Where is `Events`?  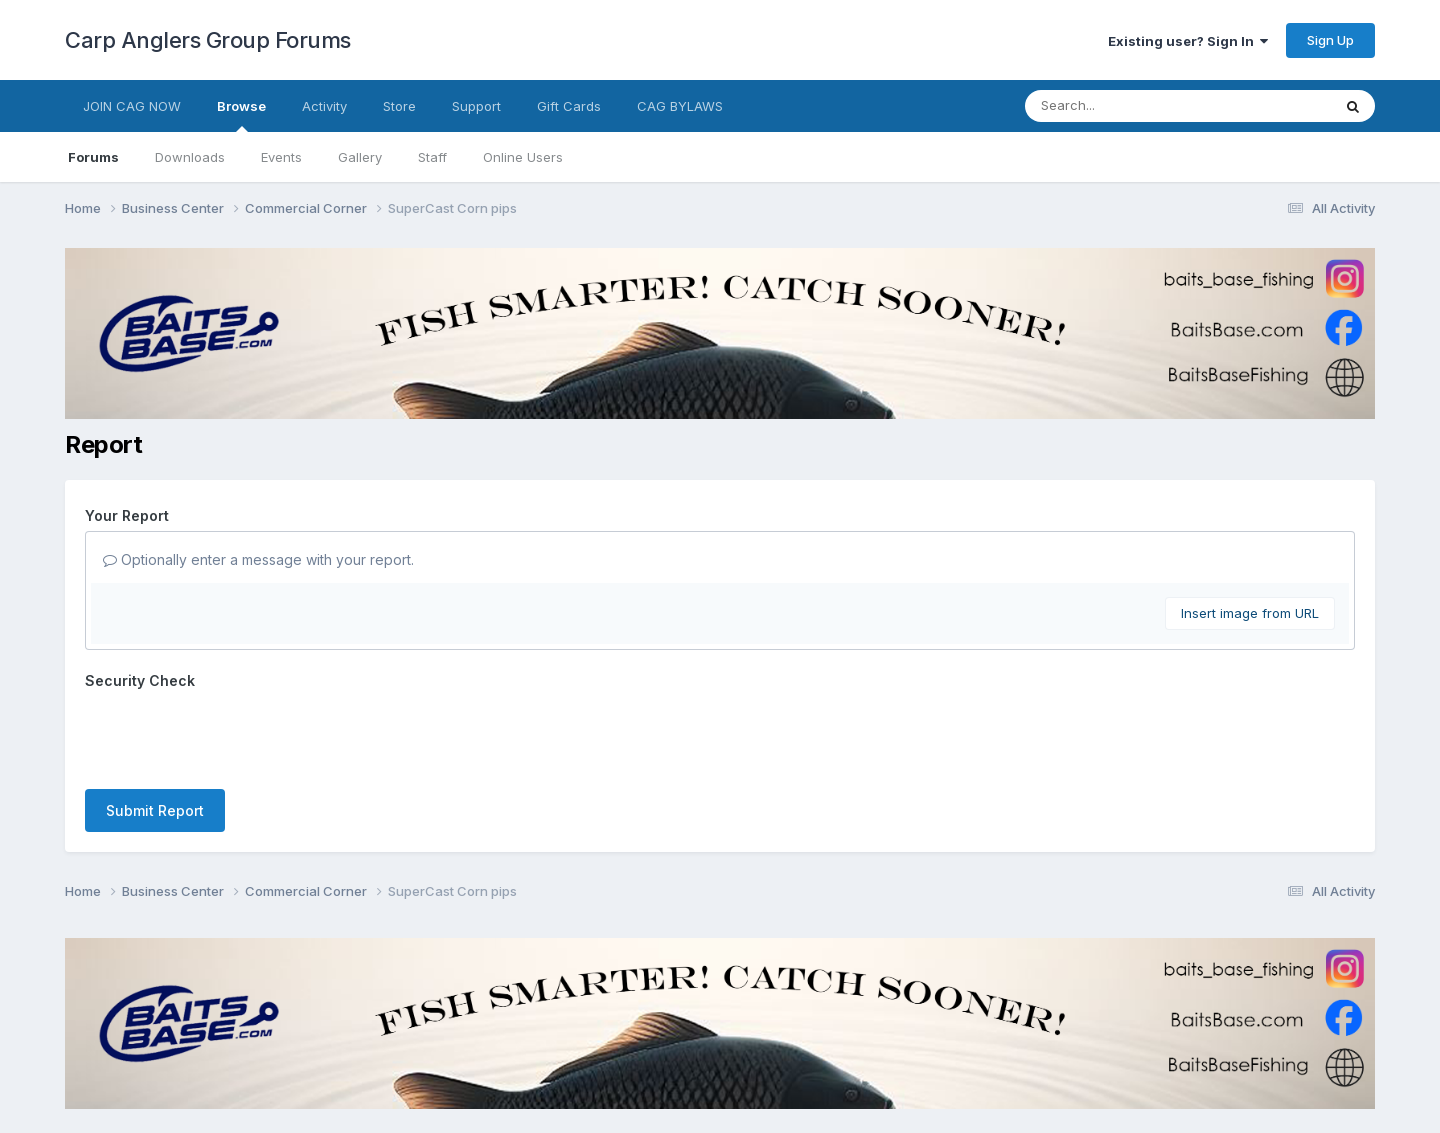 Events is located at coordinates (281, 157).